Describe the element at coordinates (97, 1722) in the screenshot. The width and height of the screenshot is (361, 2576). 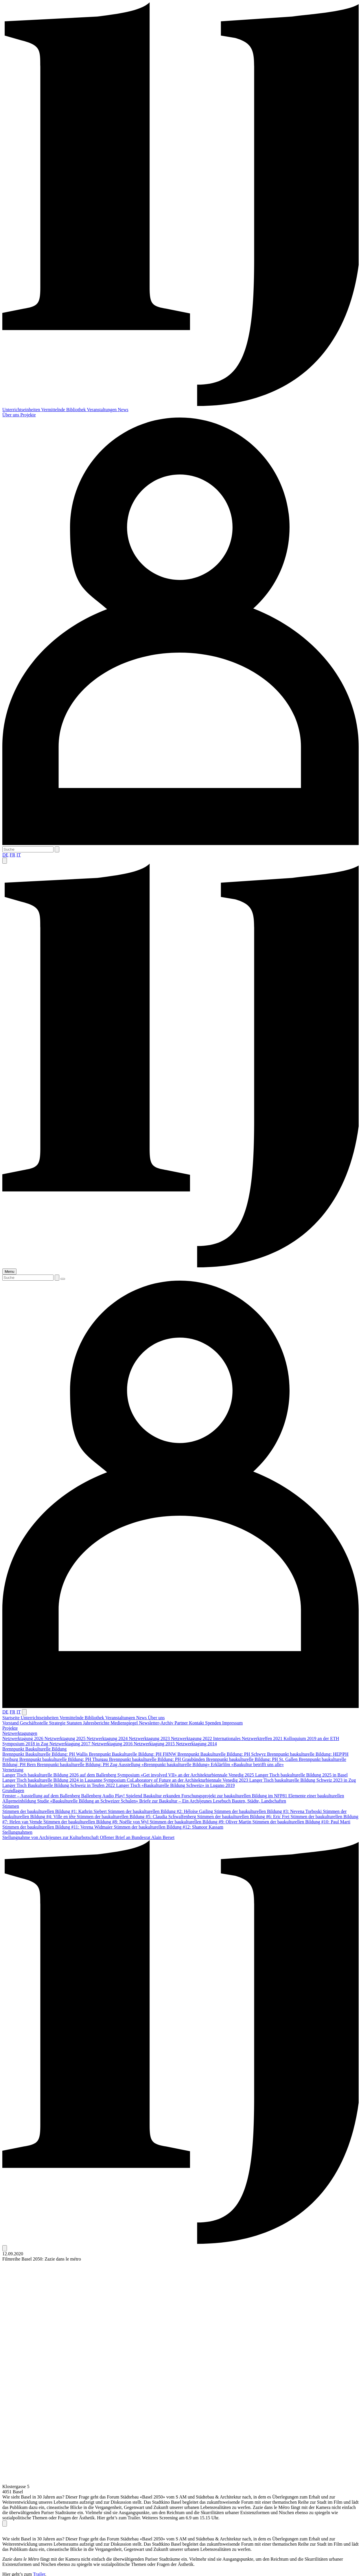
I see `Jahresberichte` at that location.